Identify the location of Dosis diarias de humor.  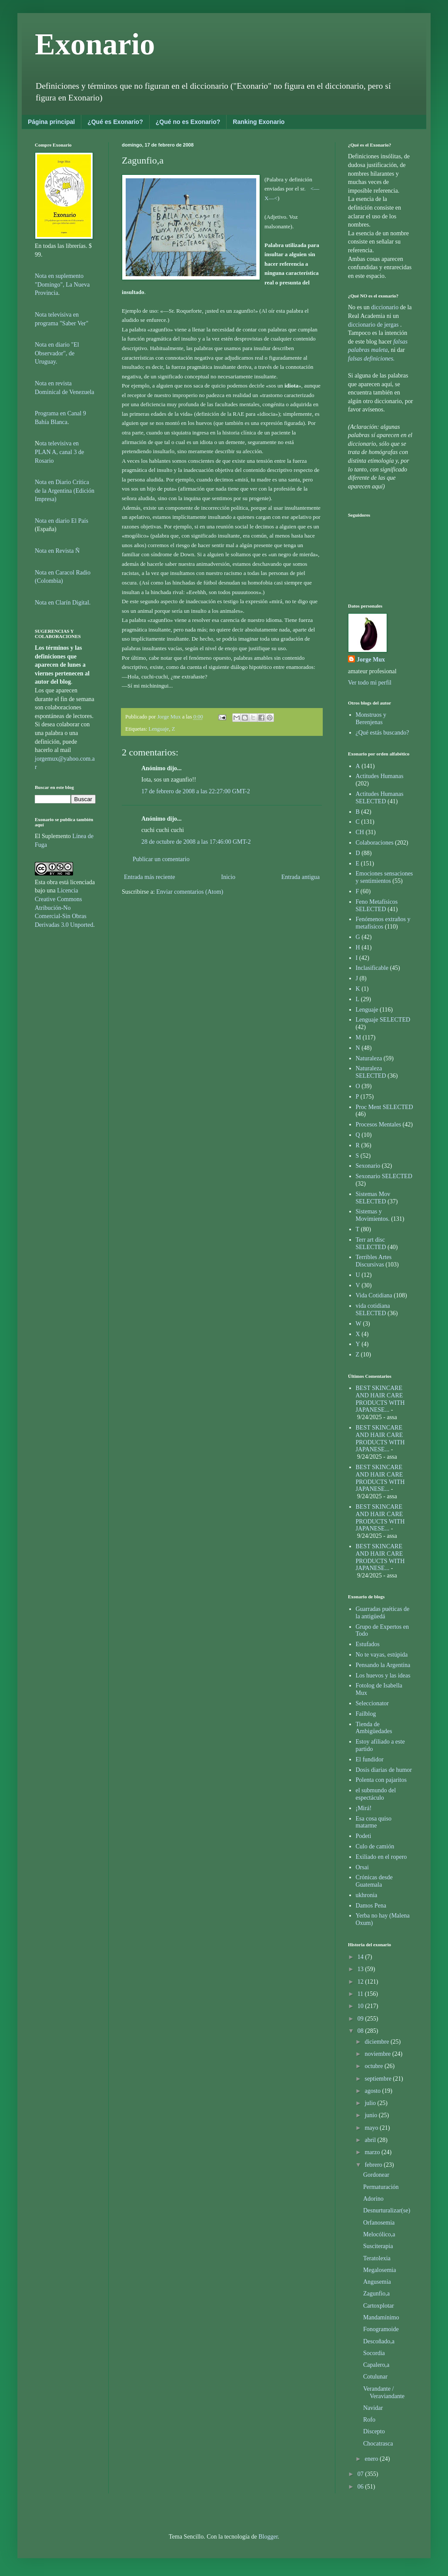
(384, 1770).